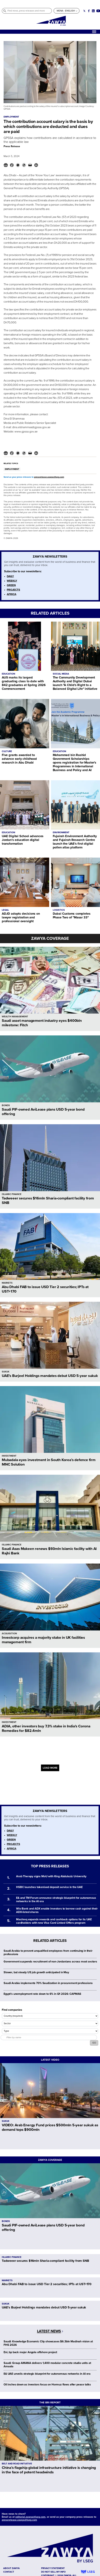  I want to click on BELT AND ROAD INITIATIVE, so click(17, 2463).